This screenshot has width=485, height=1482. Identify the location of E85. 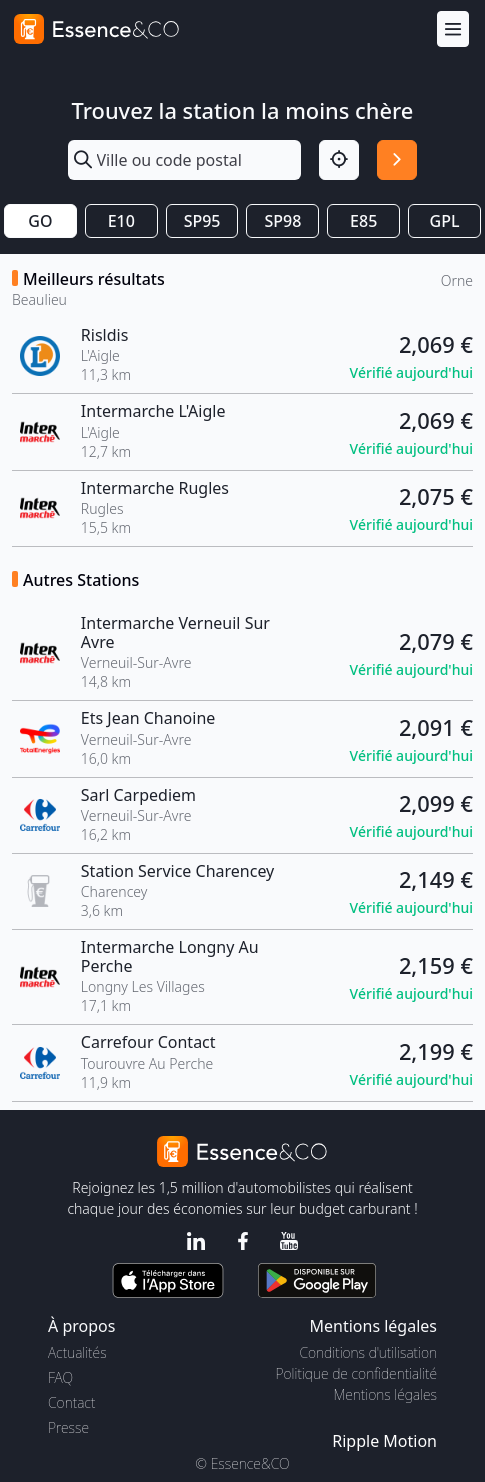
(363, 221).